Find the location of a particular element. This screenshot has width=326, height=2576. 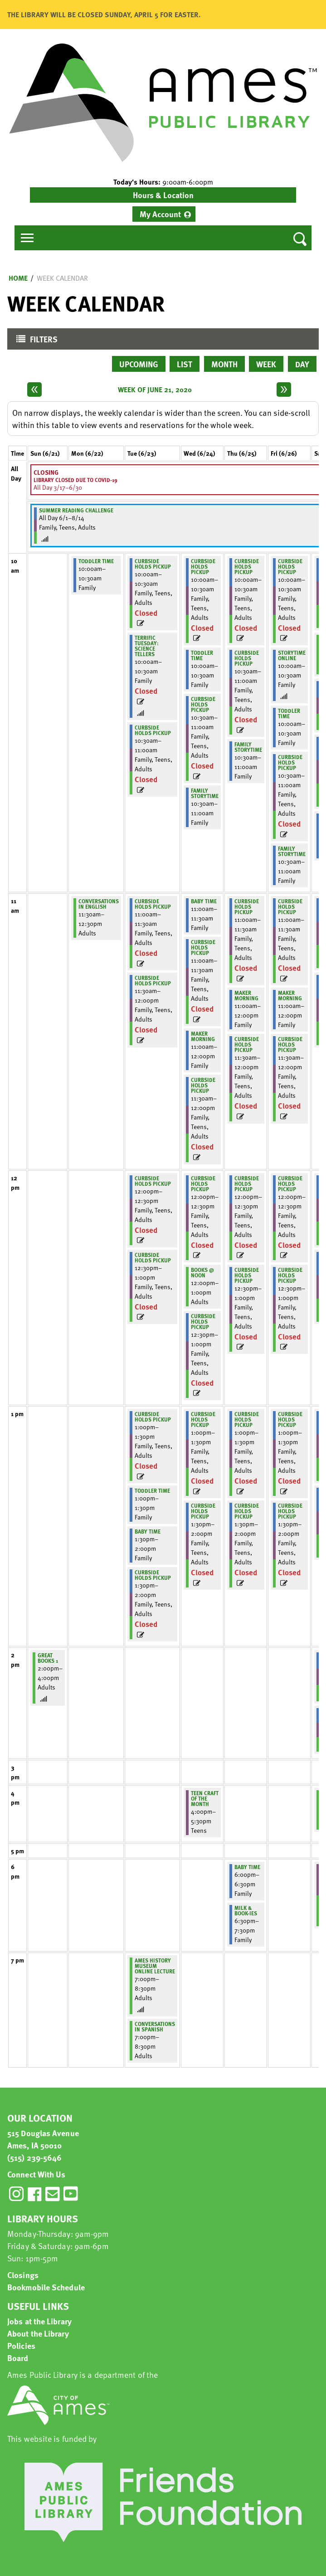

Curbside Holds Pickup [View more about "Curbside Holds Pickup" on Friday, June 26, 2020 @ 12:00pm] is located at coordinates (290, 1183).